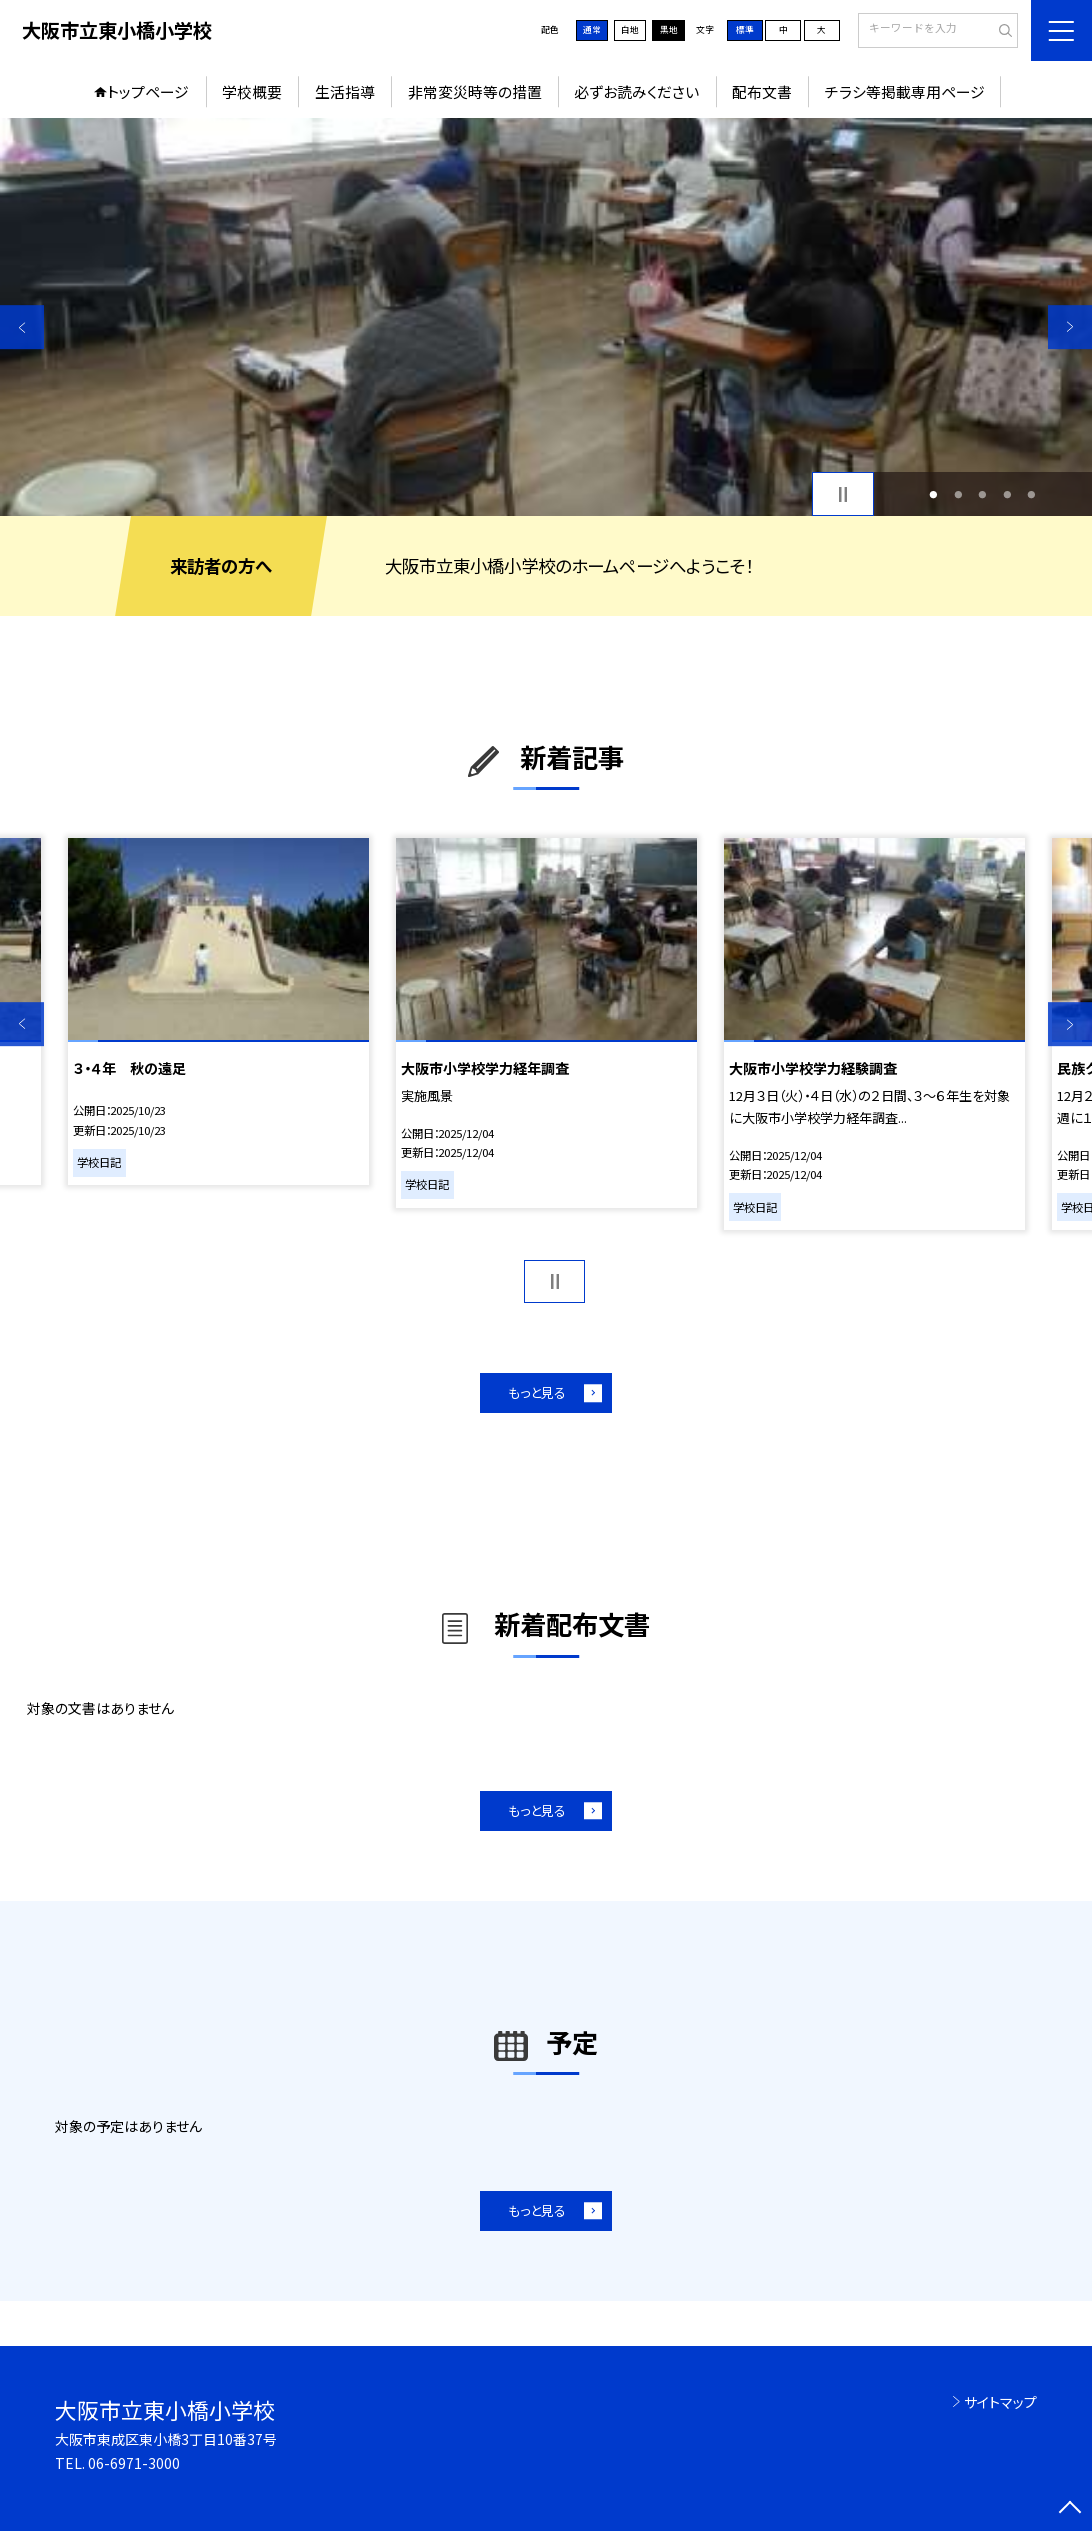  Describe the element at coordinates (762, 91) in the screenshot. I see `配布文書` at that location.